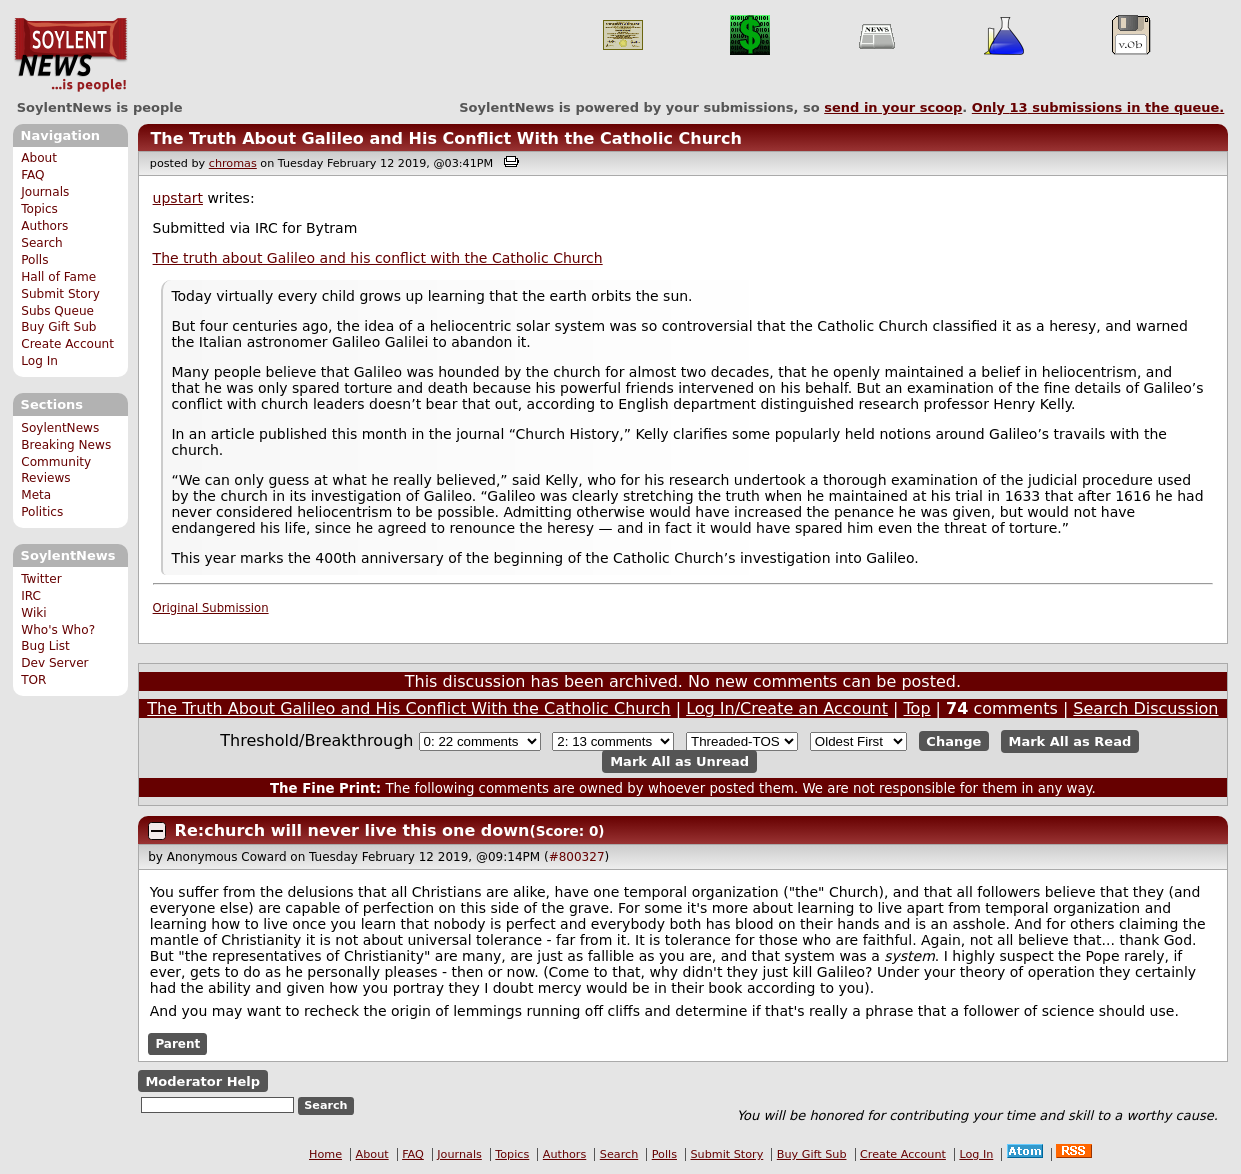  Describe the element at coordinates (70, 55) in the screenshot. I see `SoylentNews` at that location.